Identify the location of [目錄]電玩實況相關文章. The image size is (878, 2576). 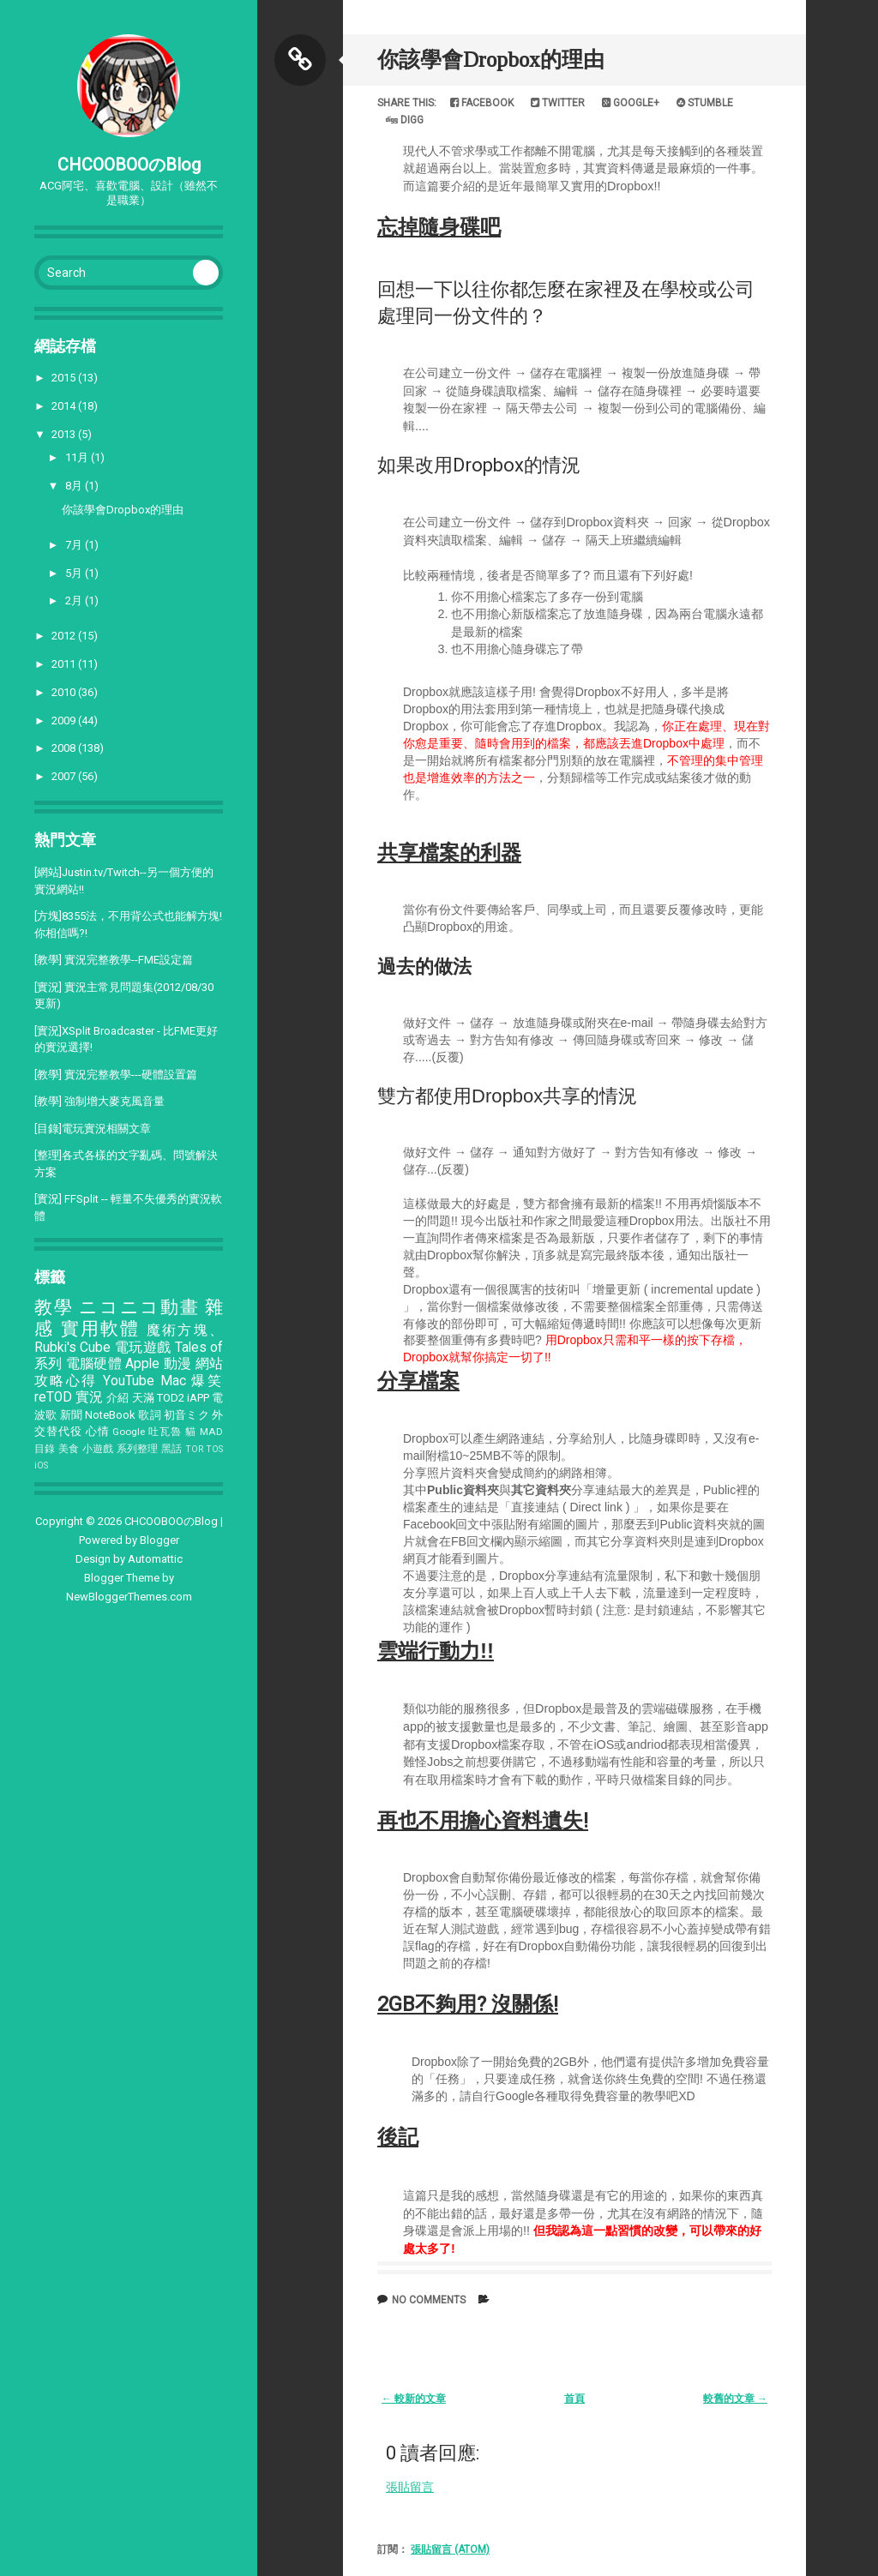
(92, 1128).